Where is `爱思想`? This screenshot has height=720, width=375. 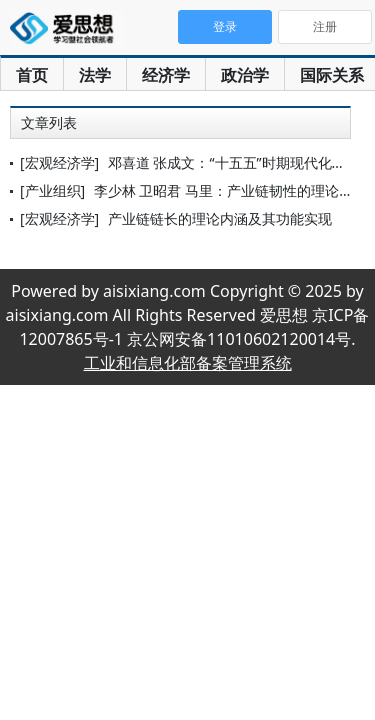 爱思想 is located at coordinates (67, 30).